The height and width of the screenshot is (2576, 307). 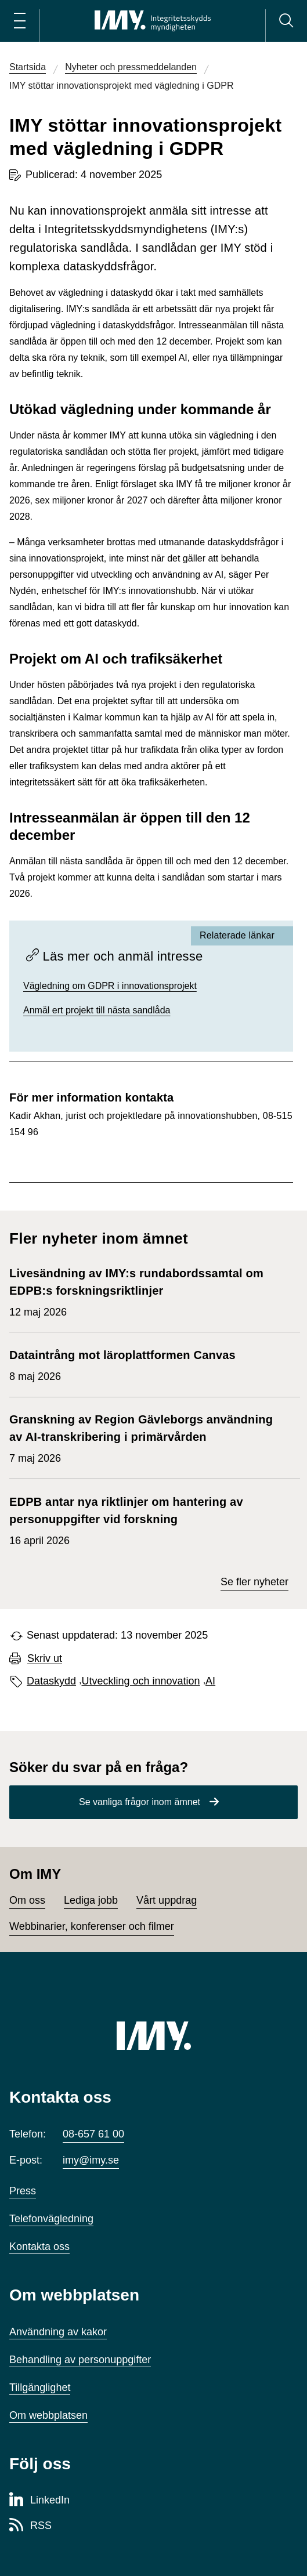 I want to click on AI, so click(x=210, y=1681).